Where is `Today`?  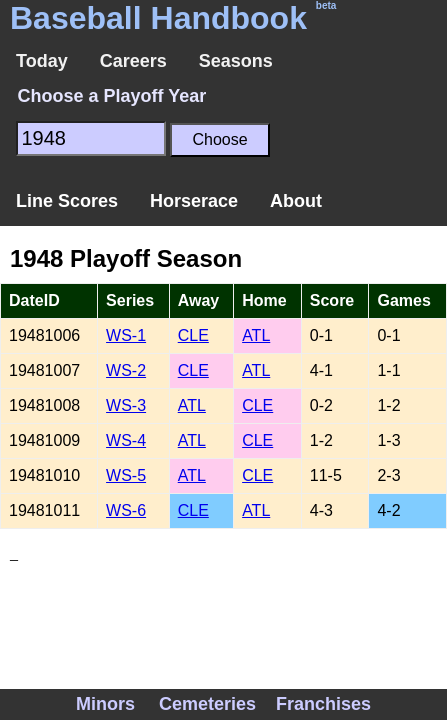
Today is located at coordinates (42, 61).